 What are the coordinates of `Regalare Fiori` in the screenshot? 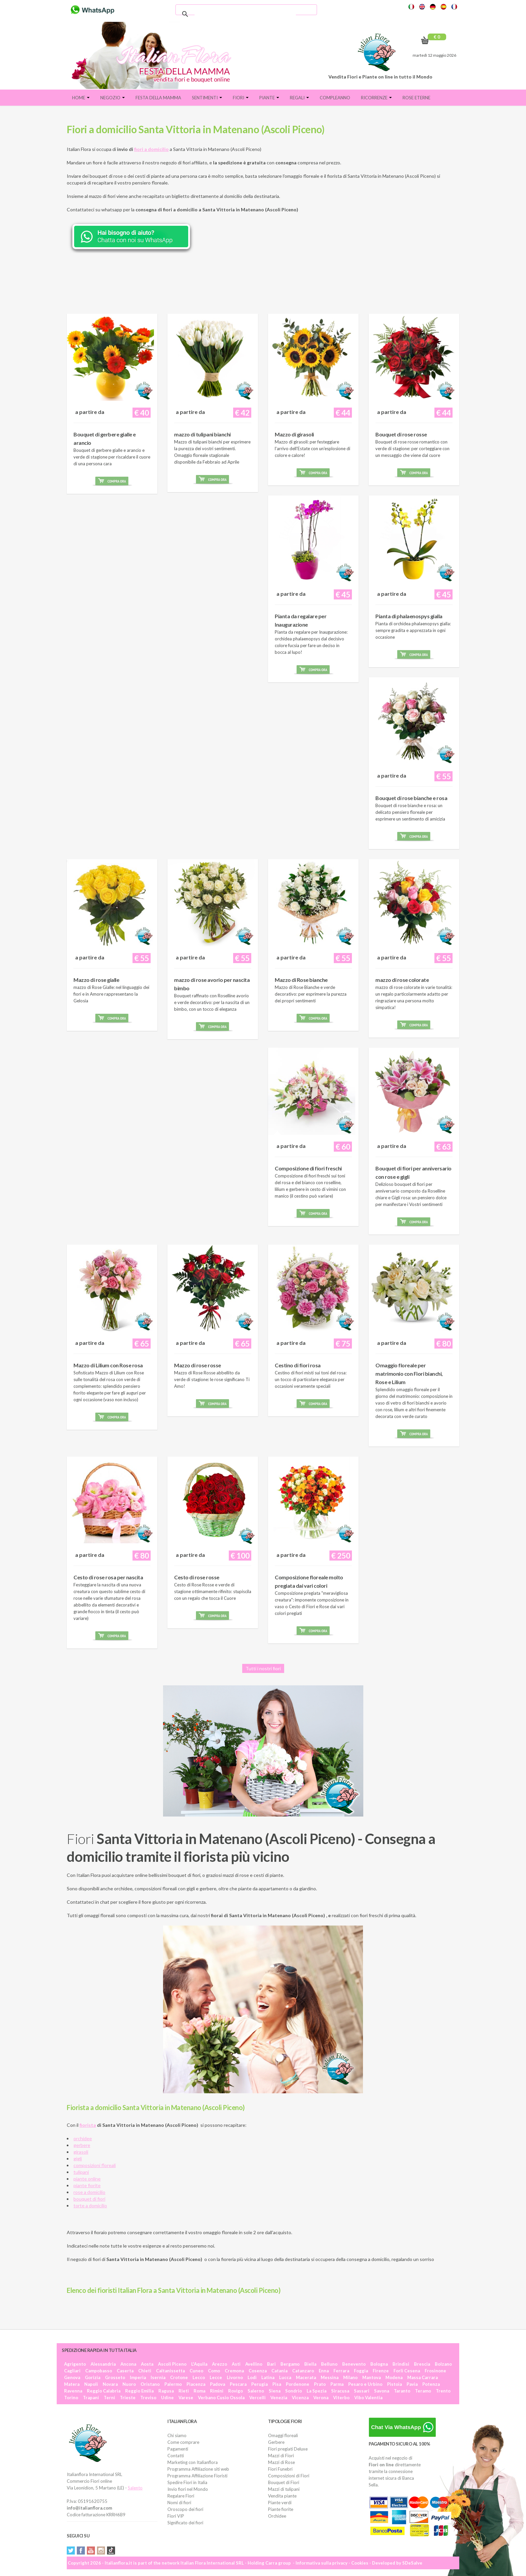 It's located at (180, 2496).